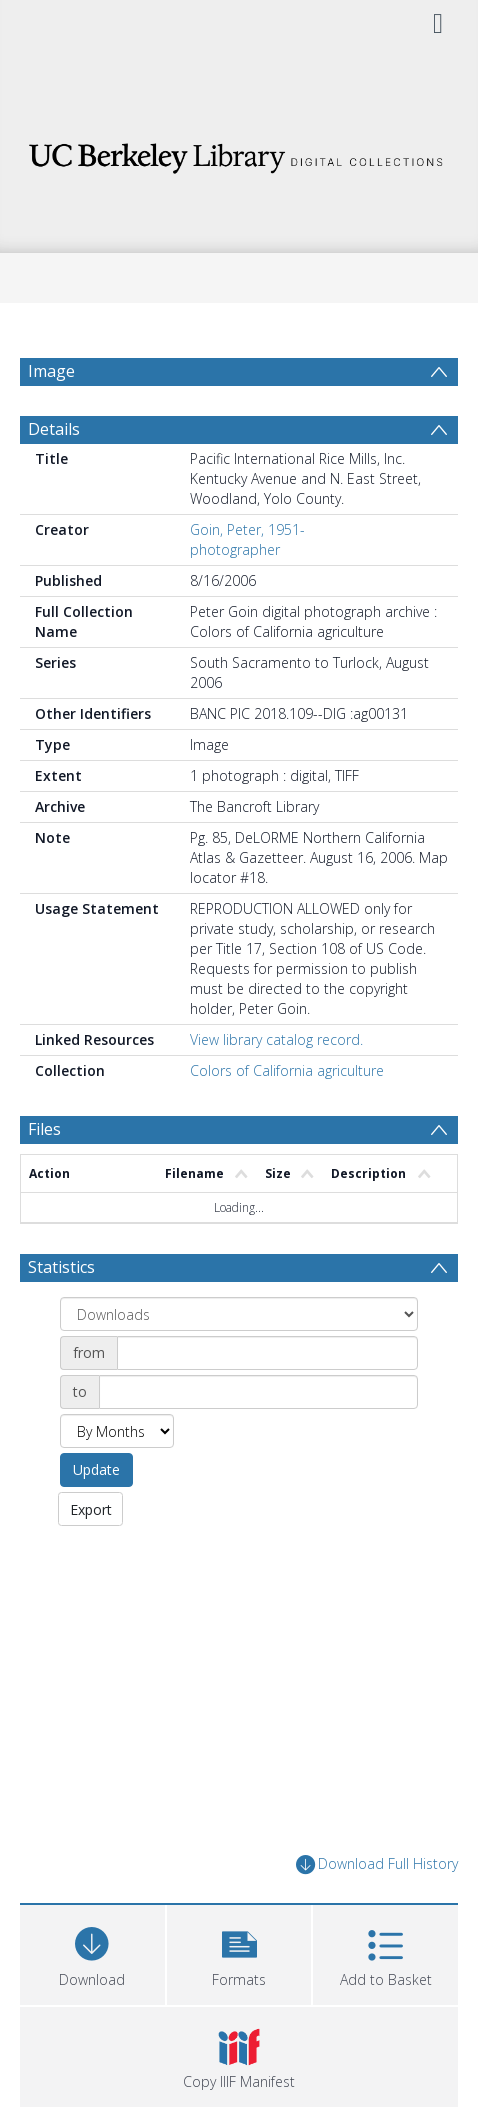  What do you see at coordinates (267, 1353) in the screenshot?
I see `[Date start]` at bounding box center [267, 1353].